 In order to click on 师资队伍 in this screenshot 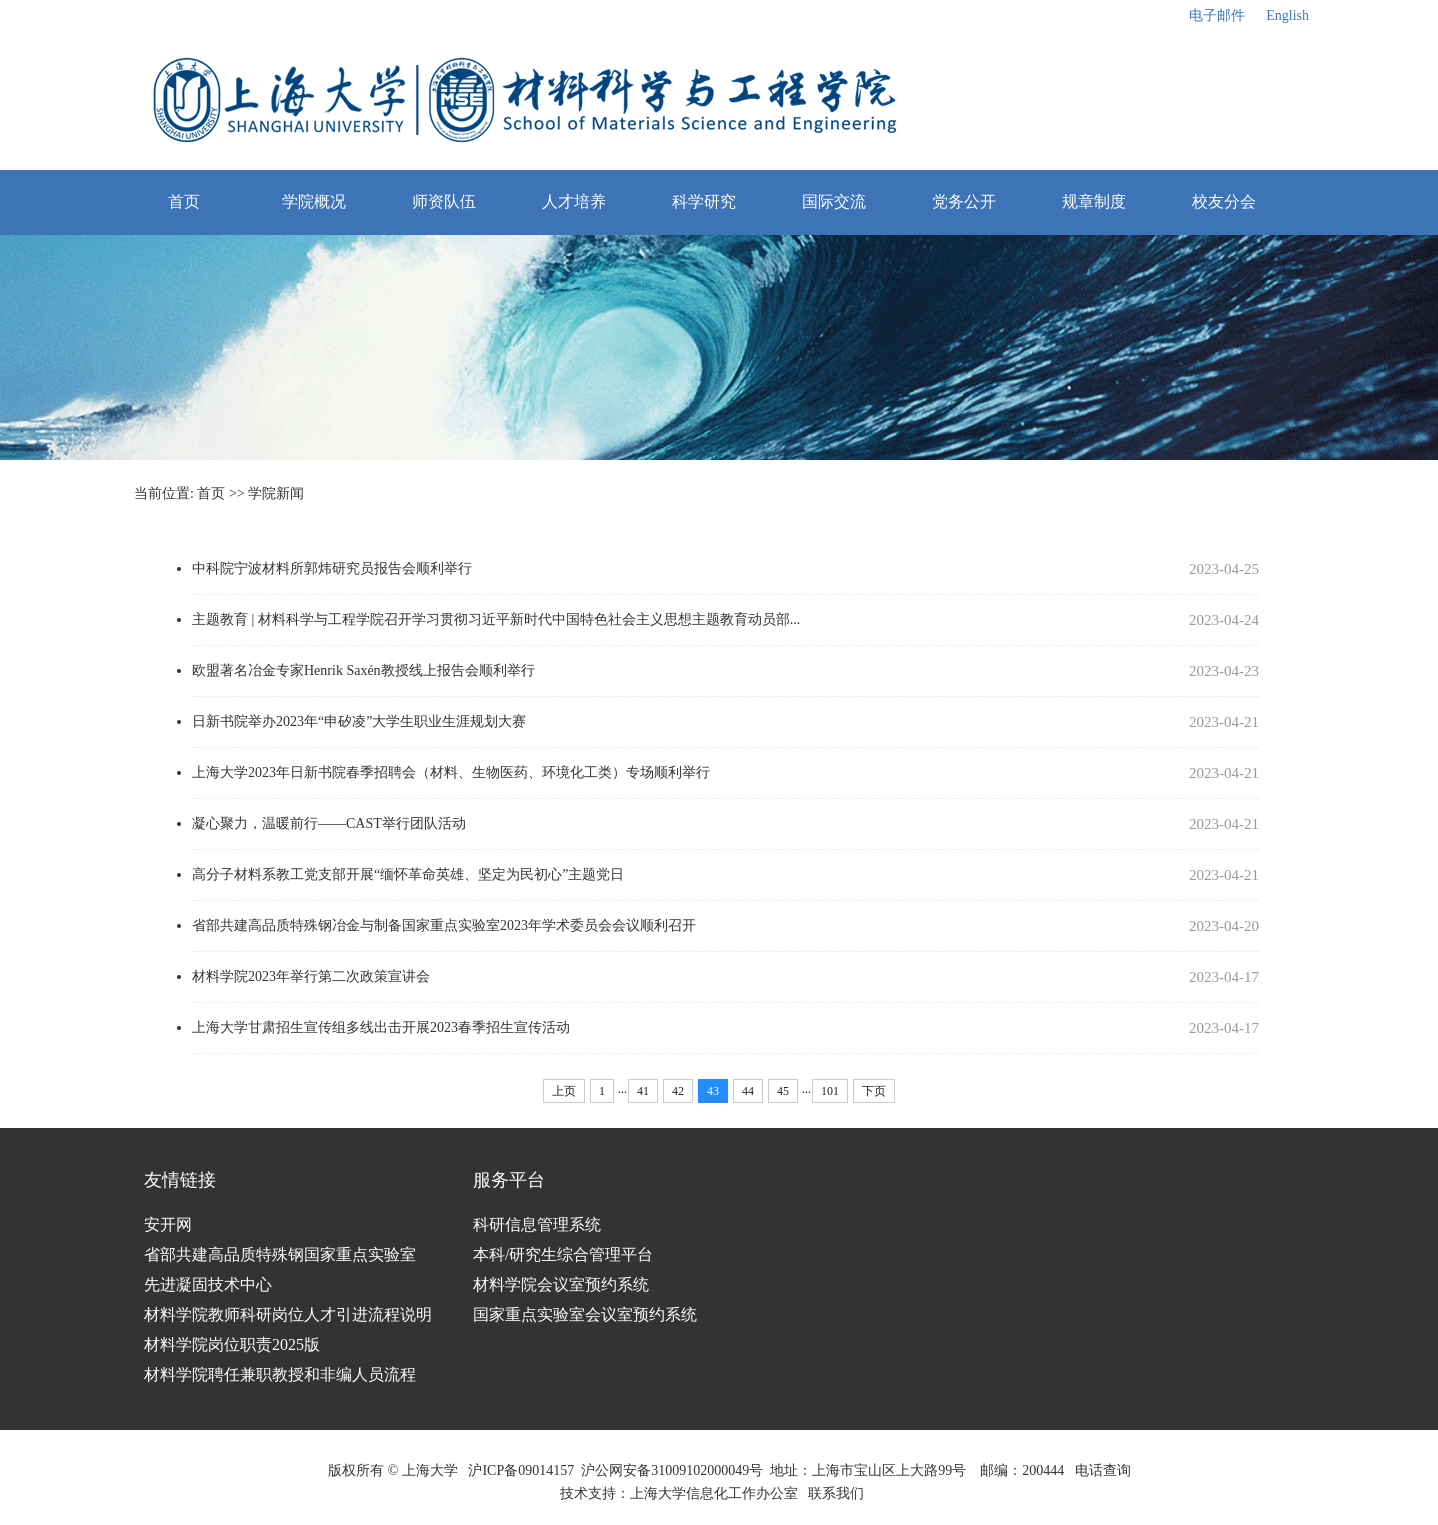, I will do `click(444, 201)`.